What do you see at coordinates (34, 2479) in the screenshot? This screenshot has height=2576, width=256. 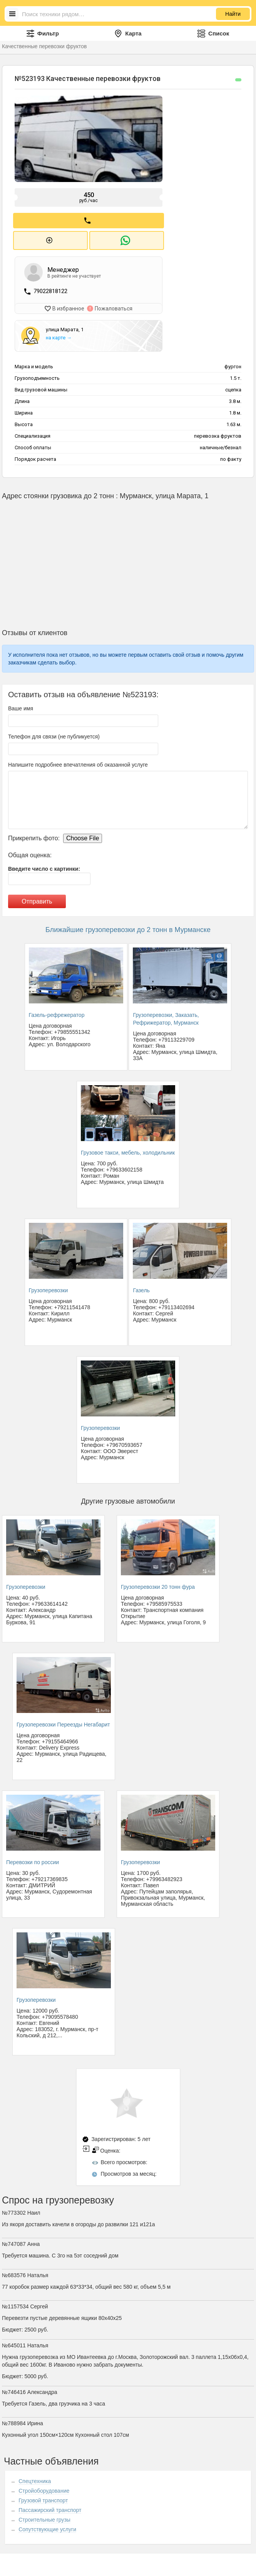 I see `Спецтехника` at bounding box center [34, 2479].